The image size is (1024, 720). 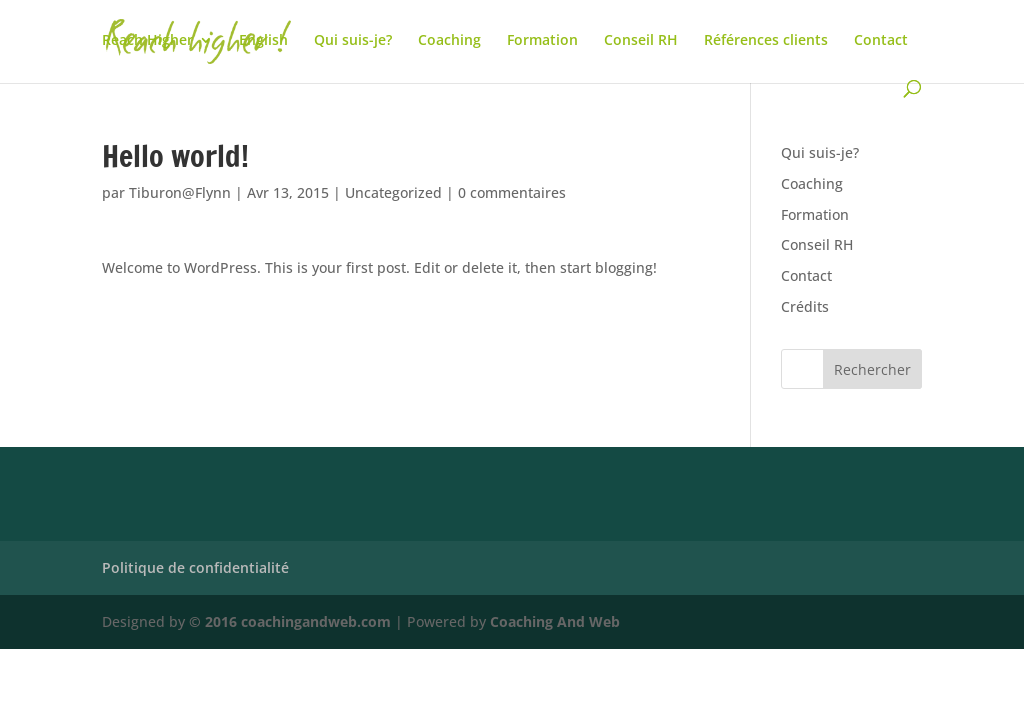 What do you see at coordinates (555, 621) in the screenshot?
I see `Coaching And Web` at bounding box center [555, 621].